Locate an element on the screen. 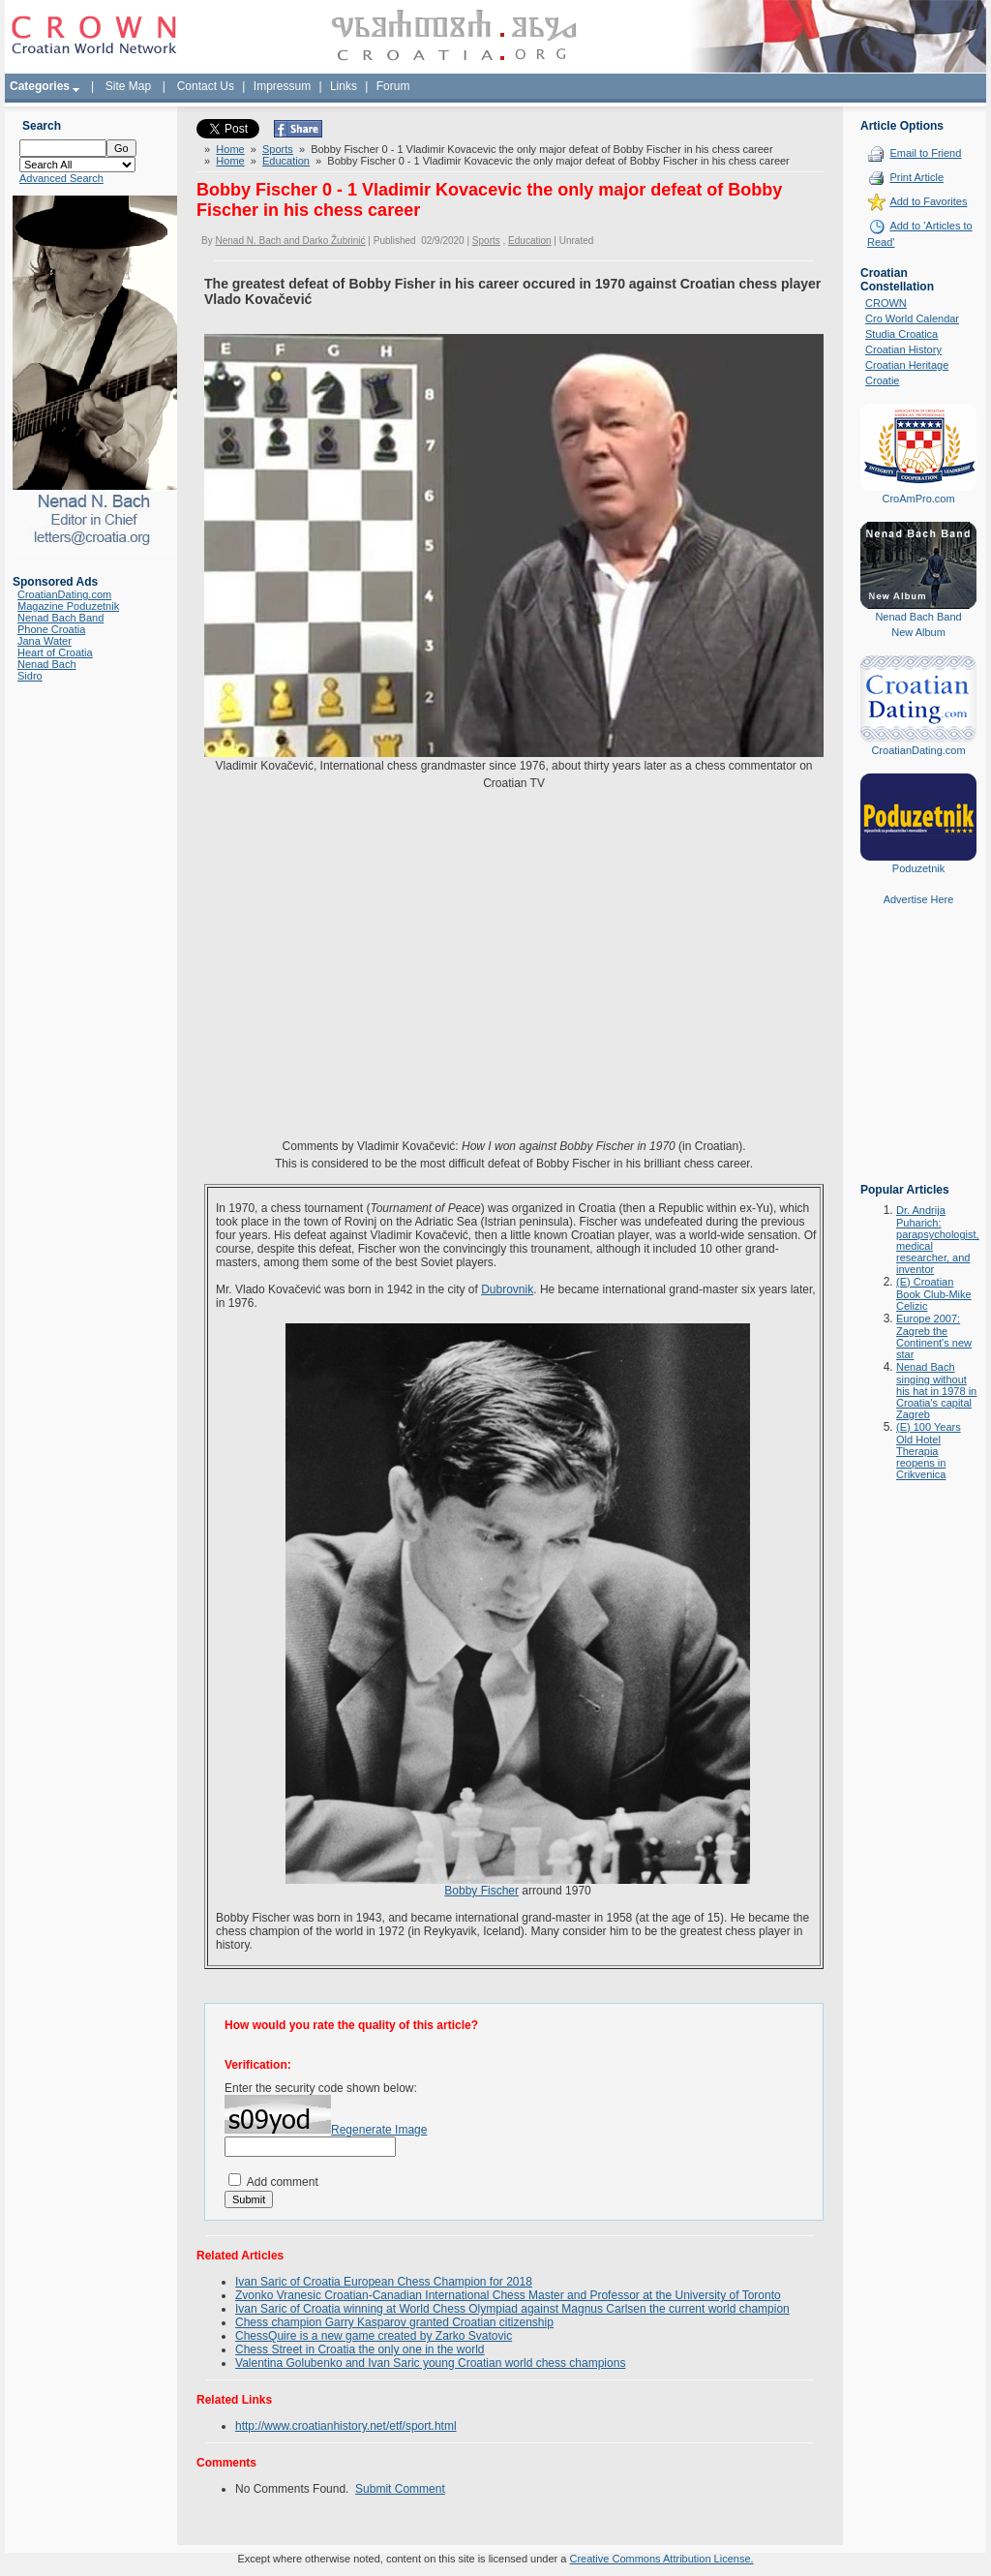 The image size is (991, 2576). Croatian Heritage is located at coordinates (906, 365).